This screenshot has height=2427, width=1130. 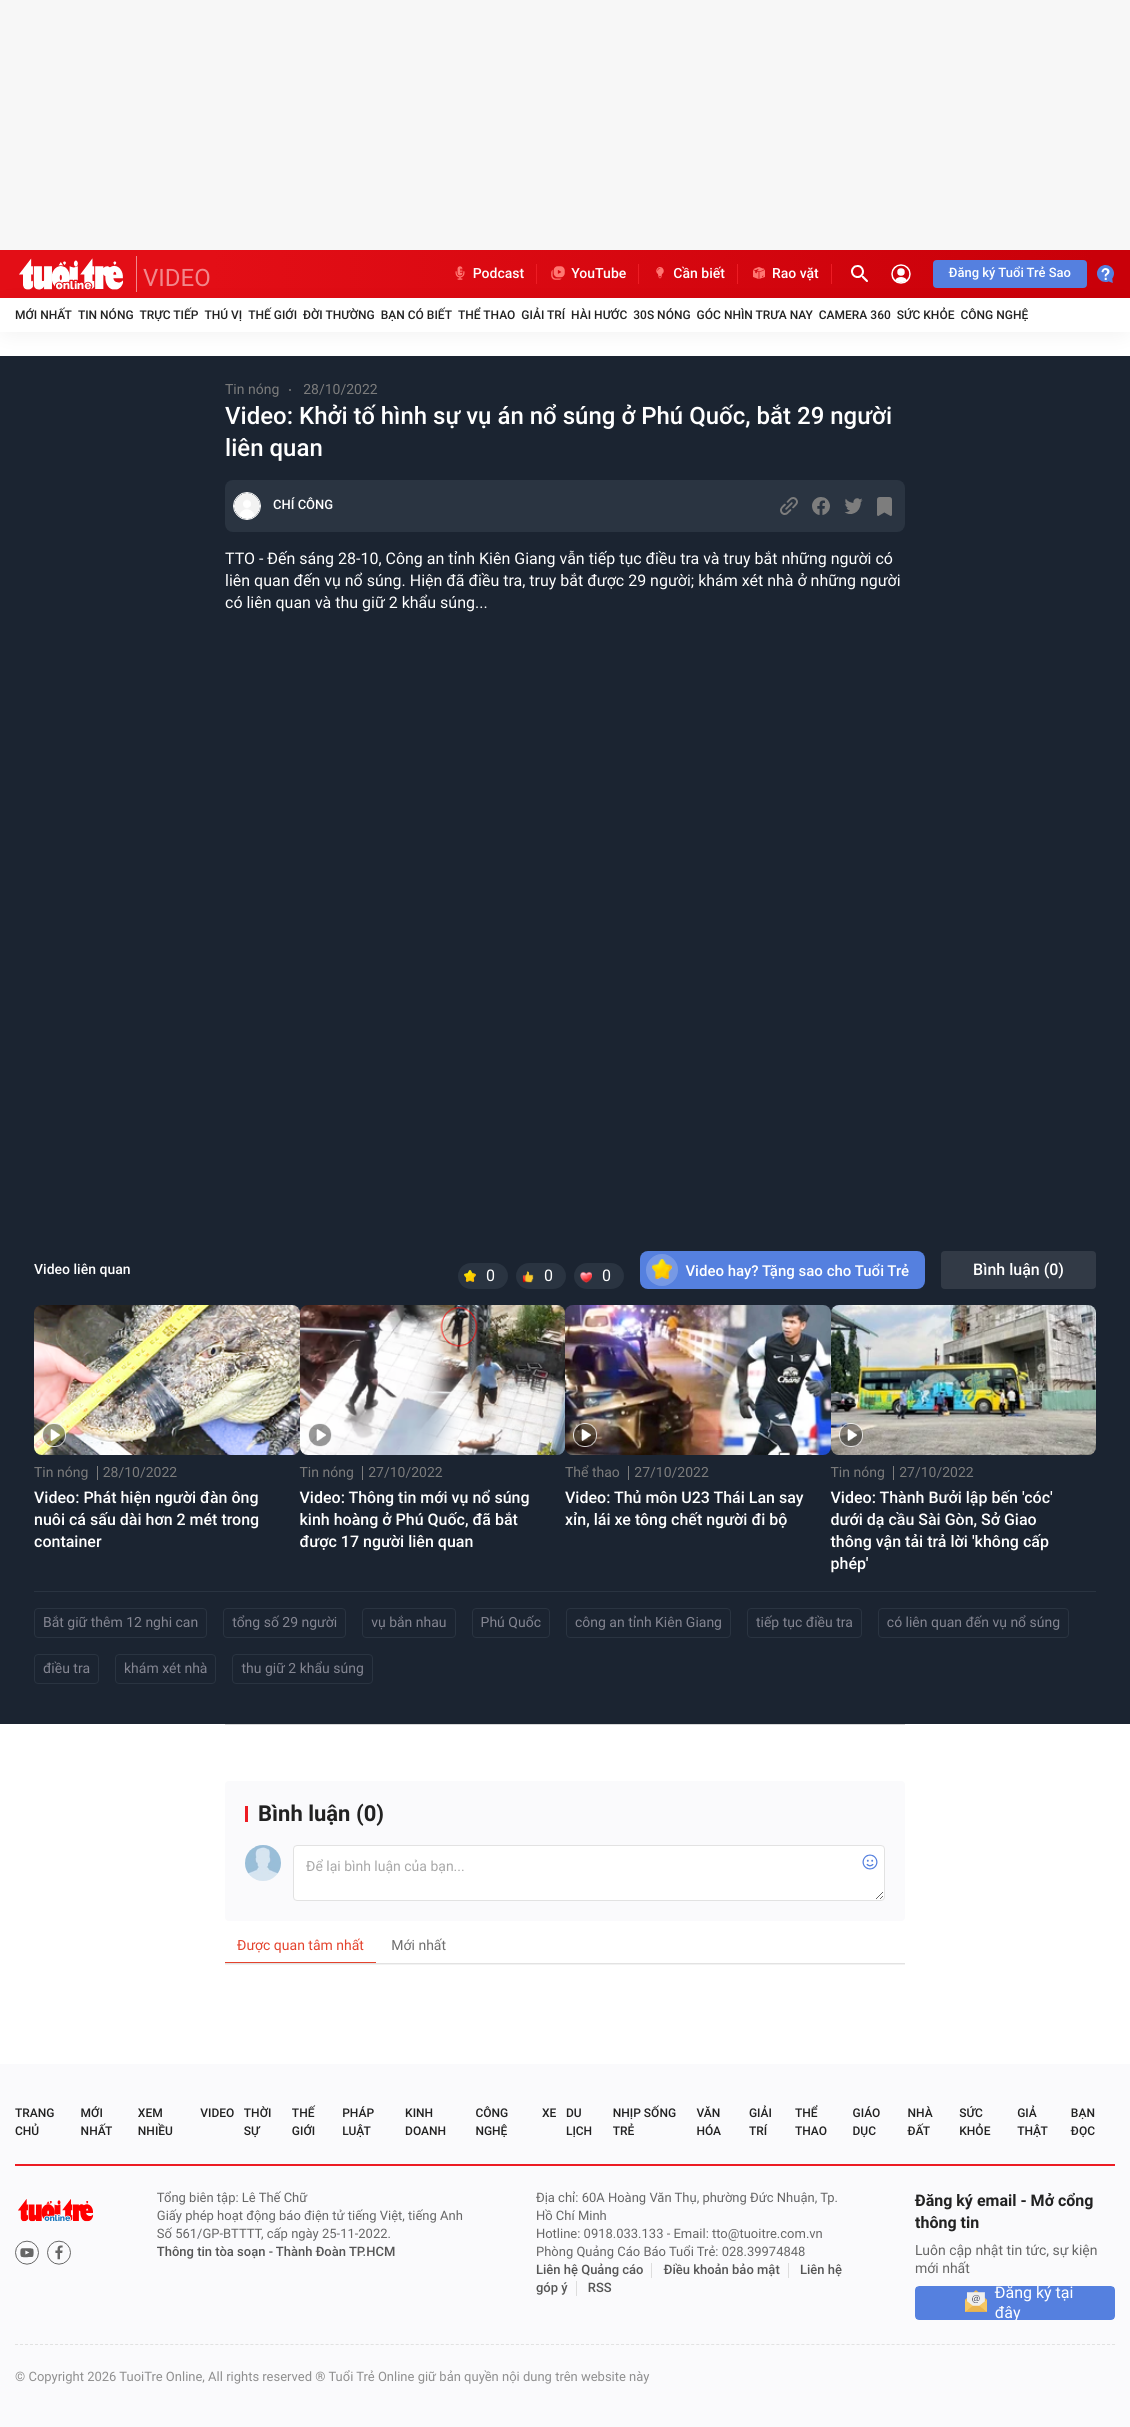 I want to click on Tin nóng, so click(x=106, y=315).